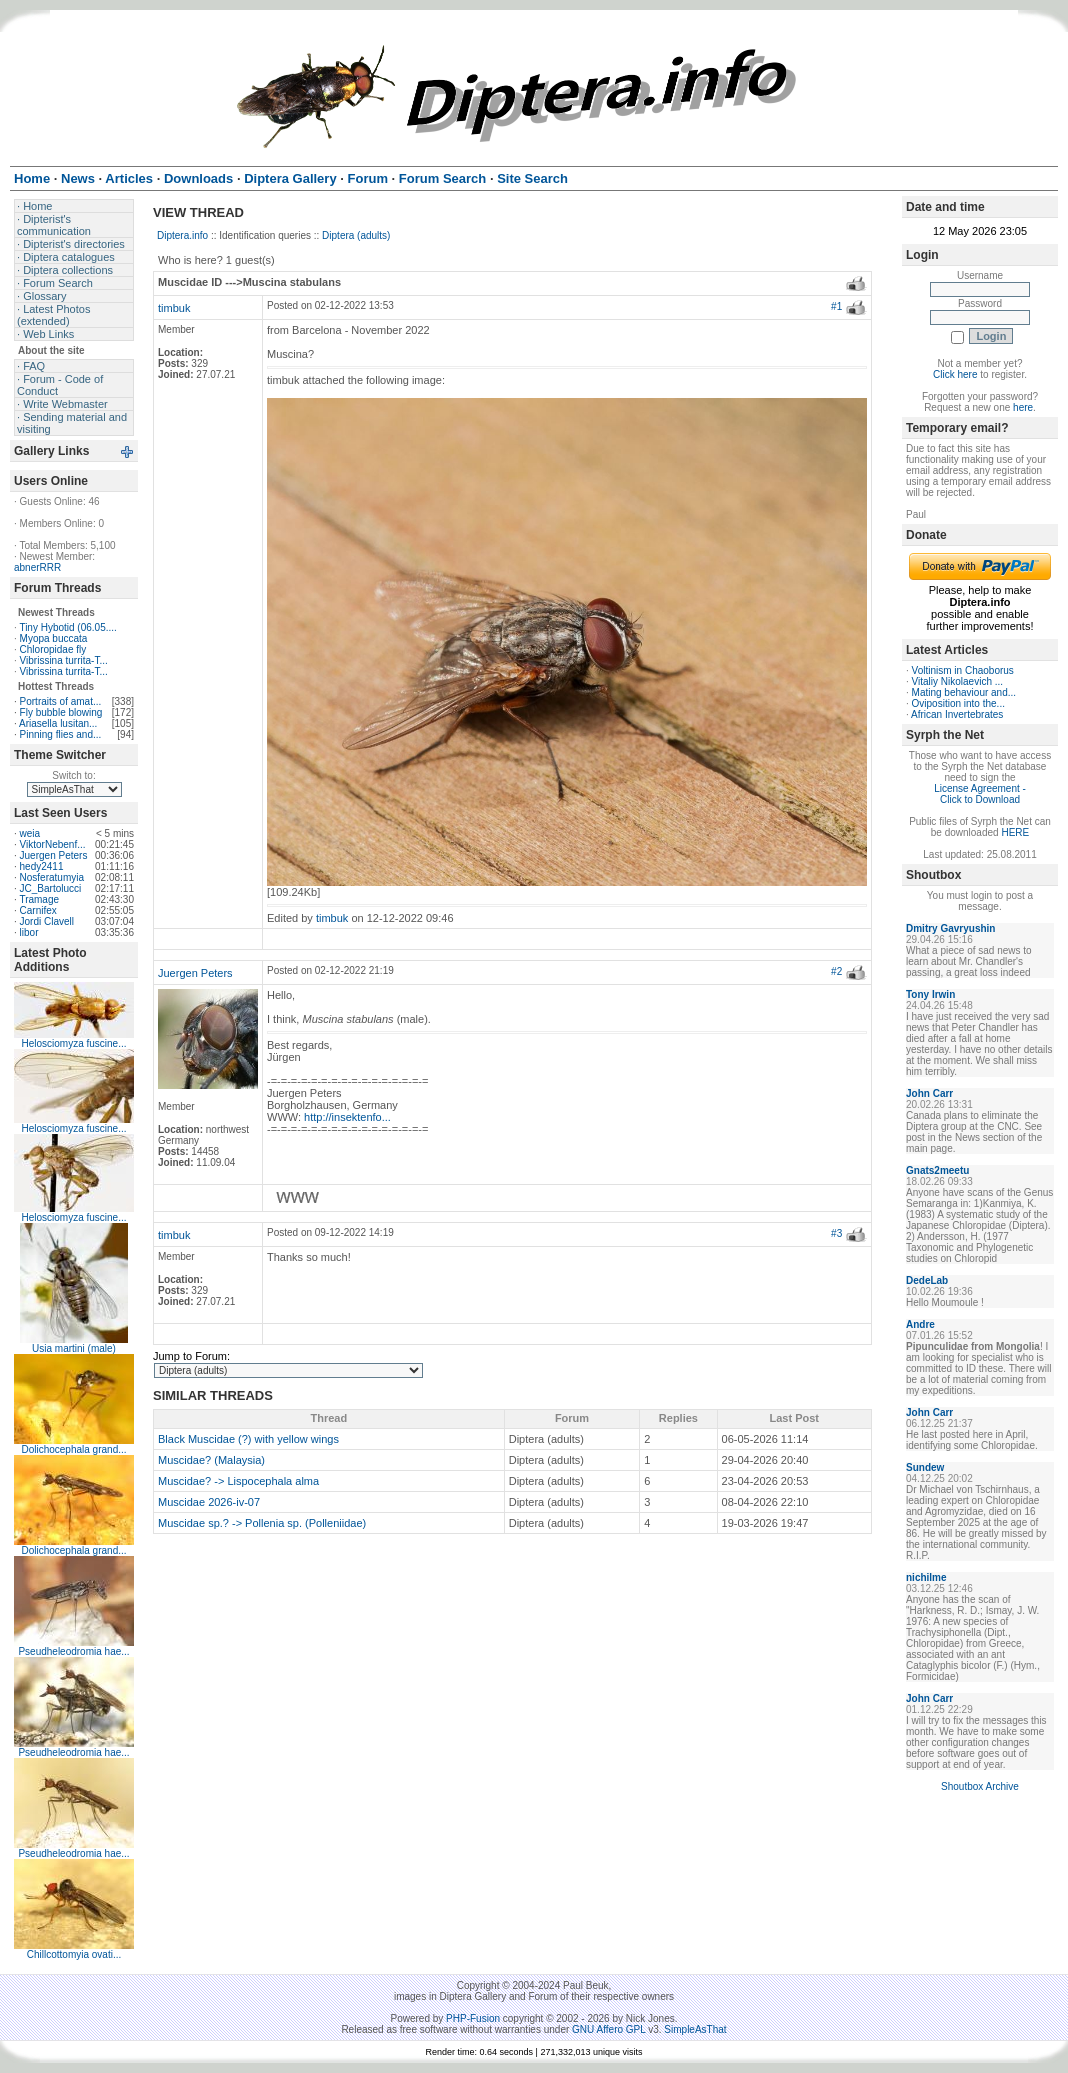 This screenshot has width=1068, height=2073. Describe the element at coordinates (53, 844) in the screenshot. I see `ViktorNebenf...` at that location.